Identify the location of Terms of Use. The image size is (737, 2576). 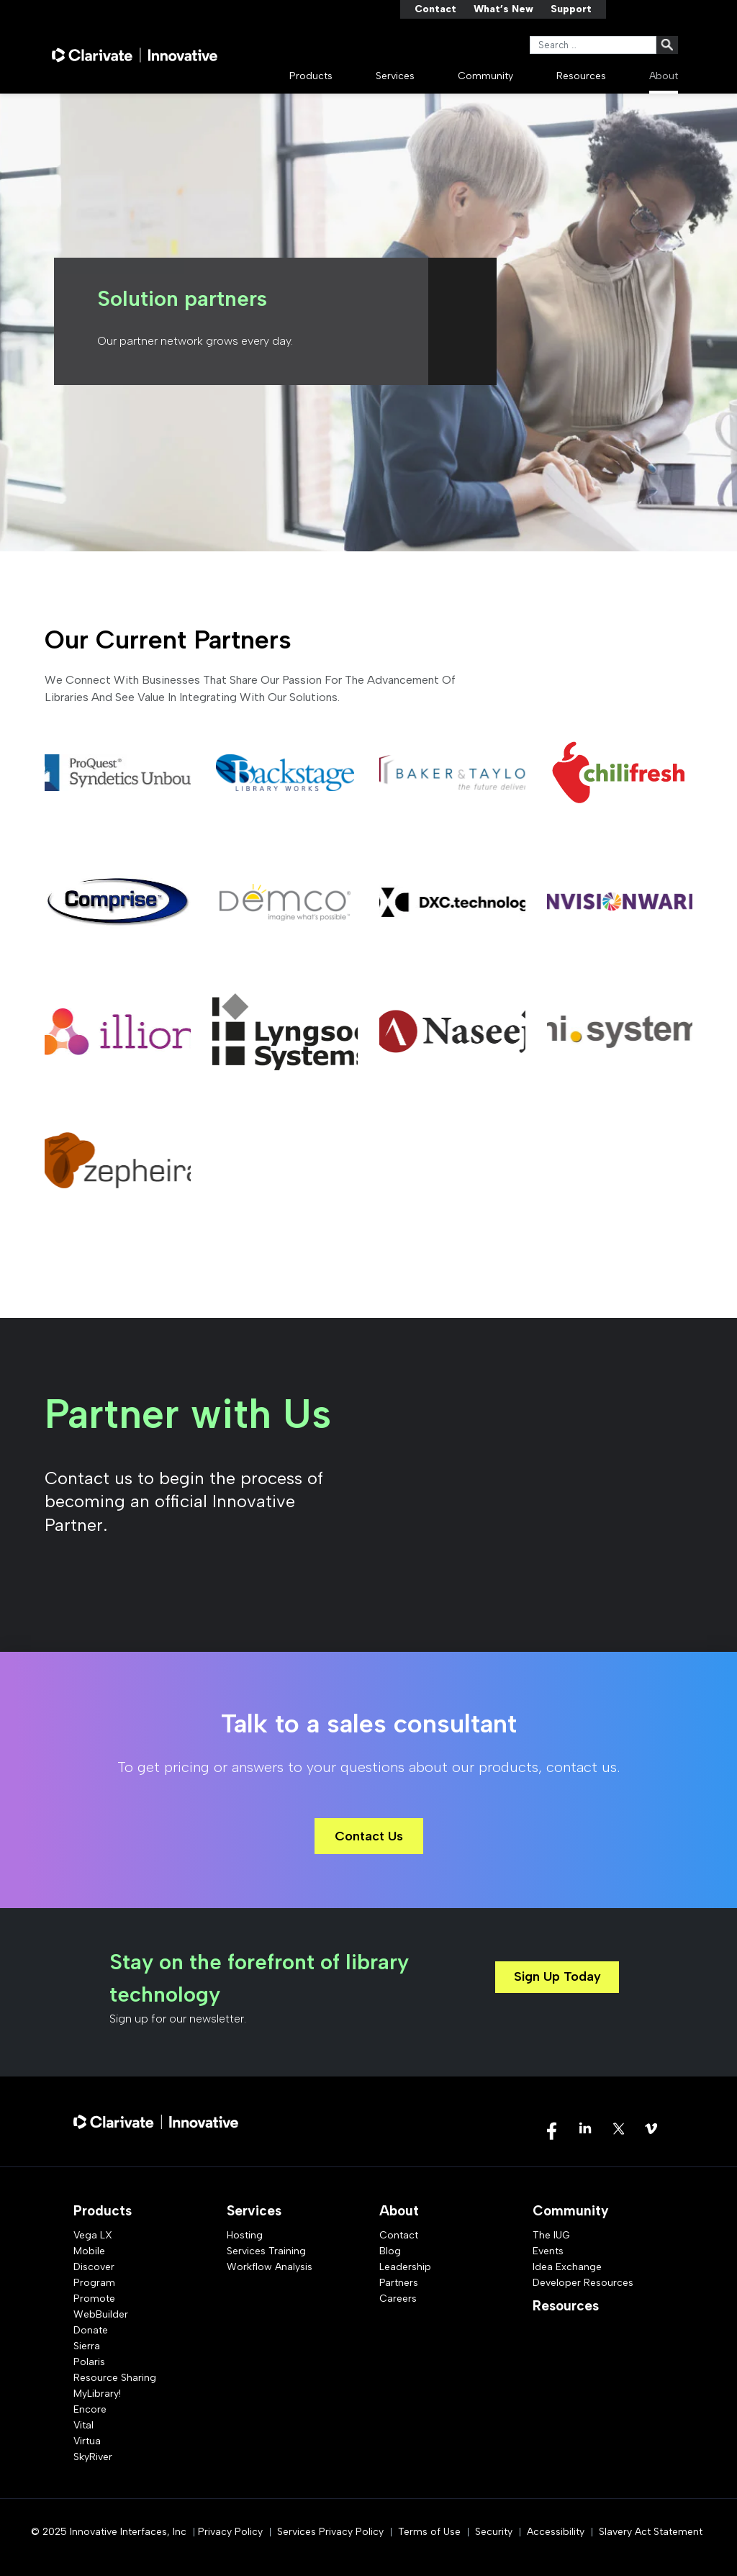
(429, 2532).